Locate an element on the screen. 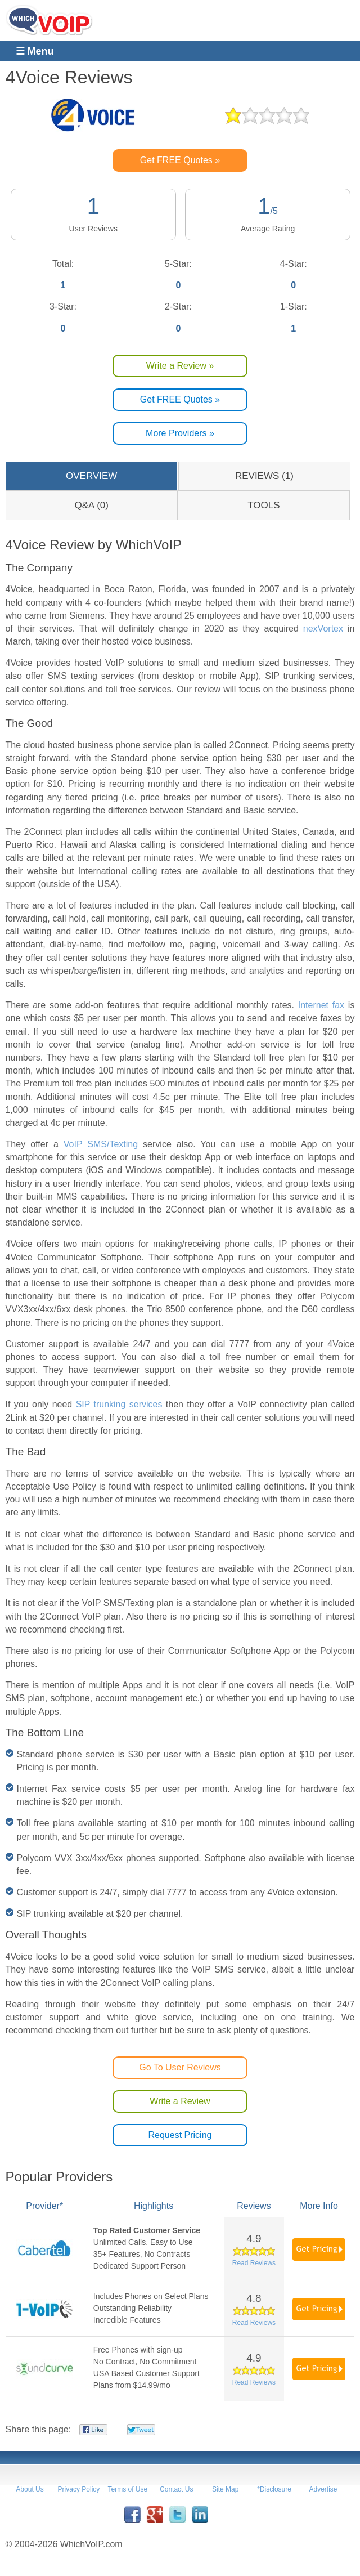  Site Map is located at coordinates (225, 2489).